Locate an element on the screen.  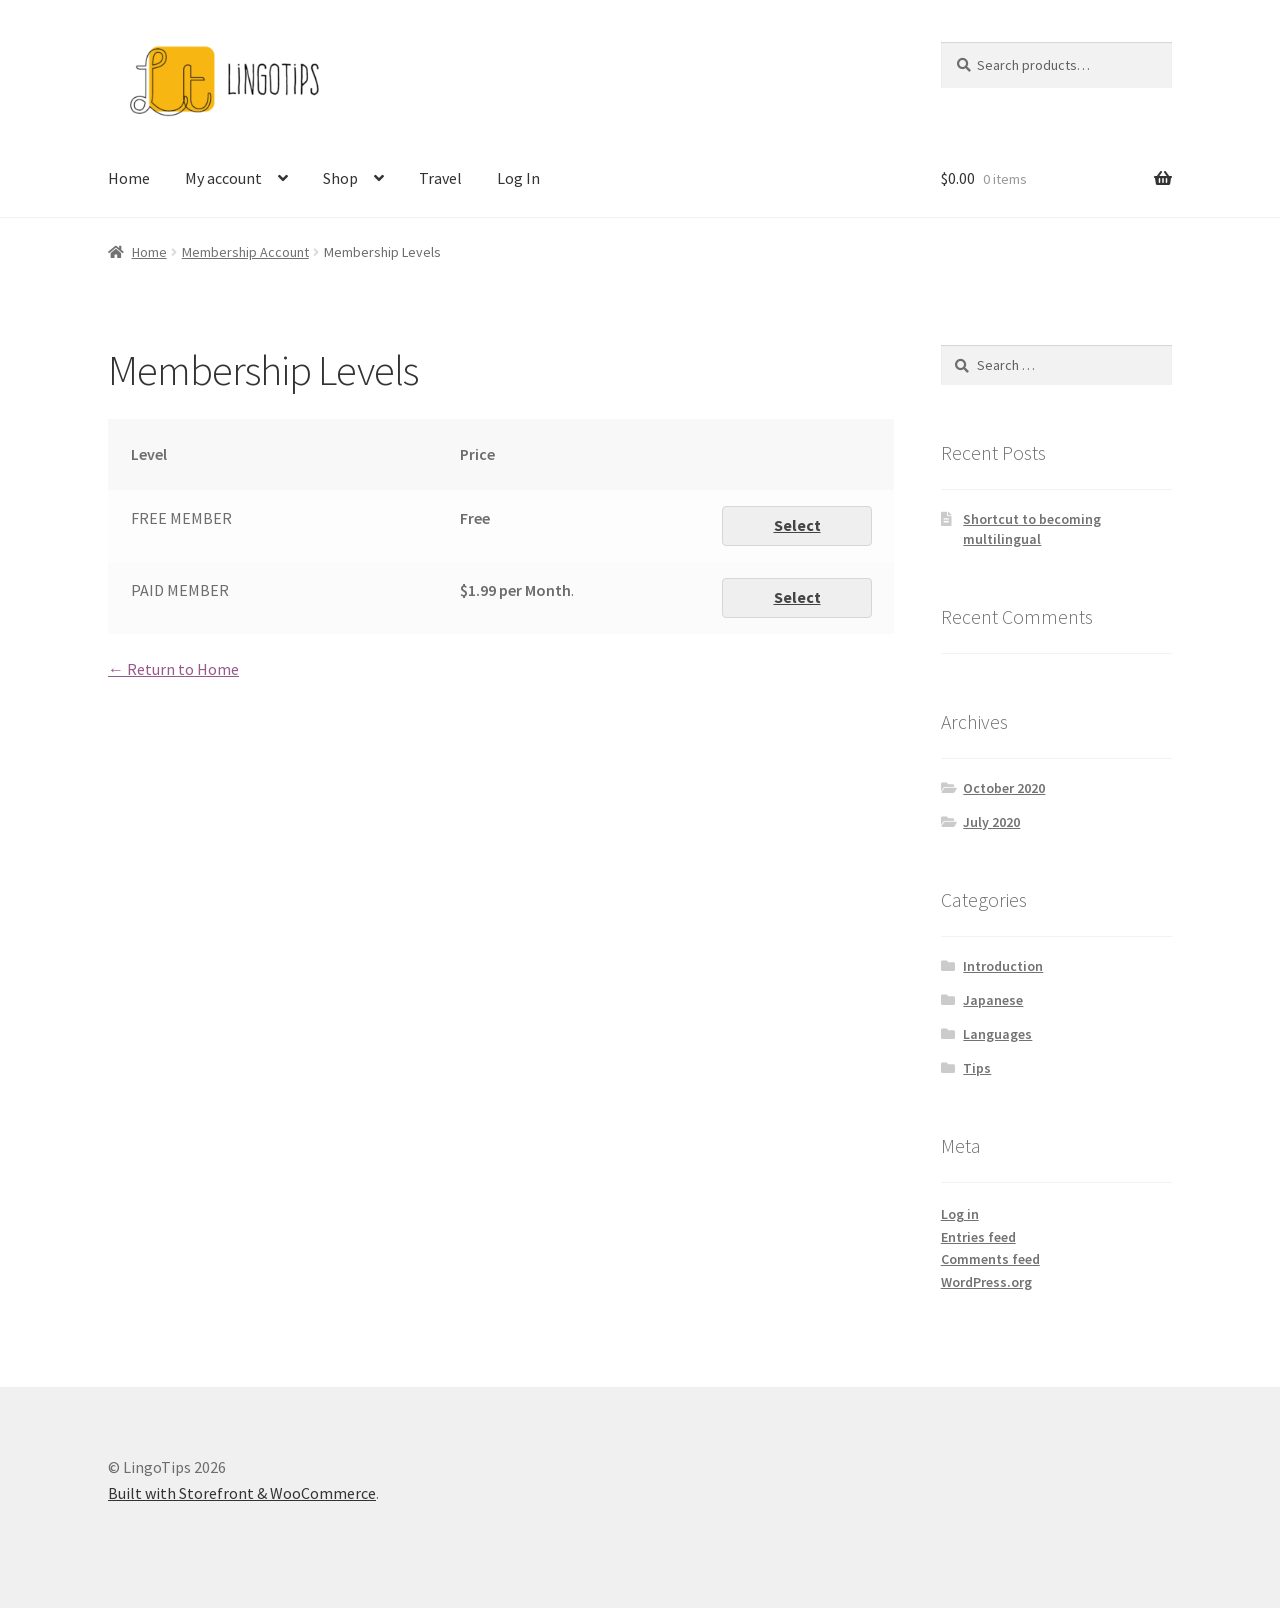
Log In is located at coordinates (518, 178).